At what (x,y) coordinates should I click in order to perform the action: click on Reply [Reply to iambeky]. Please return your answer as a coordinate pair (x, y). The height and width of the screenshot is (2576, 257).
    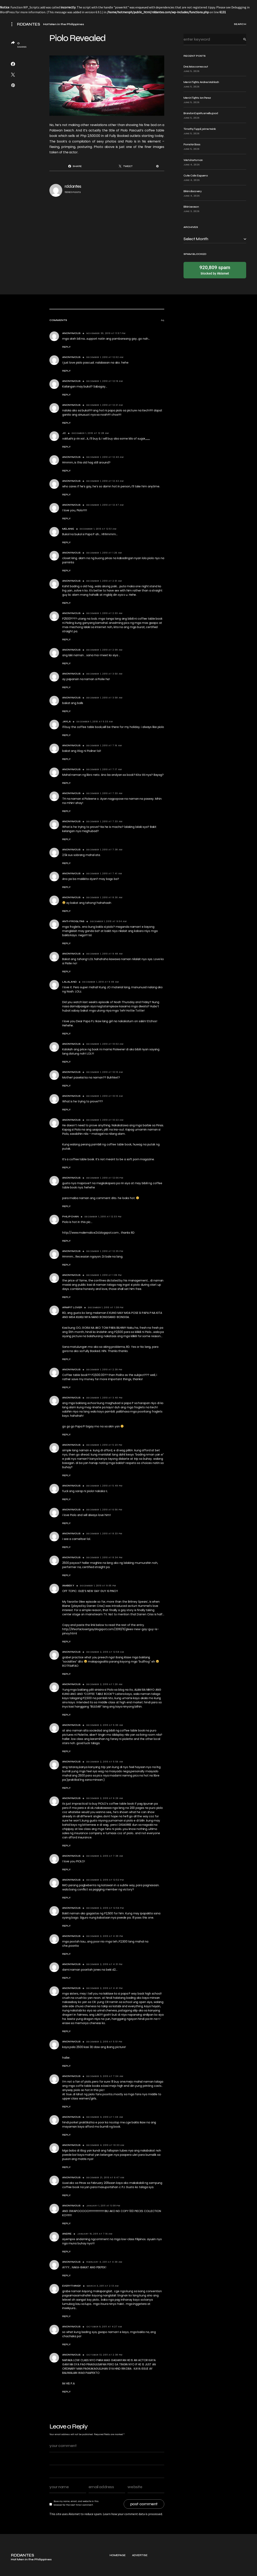
    Looking at the image, I should click on (66, 1641).